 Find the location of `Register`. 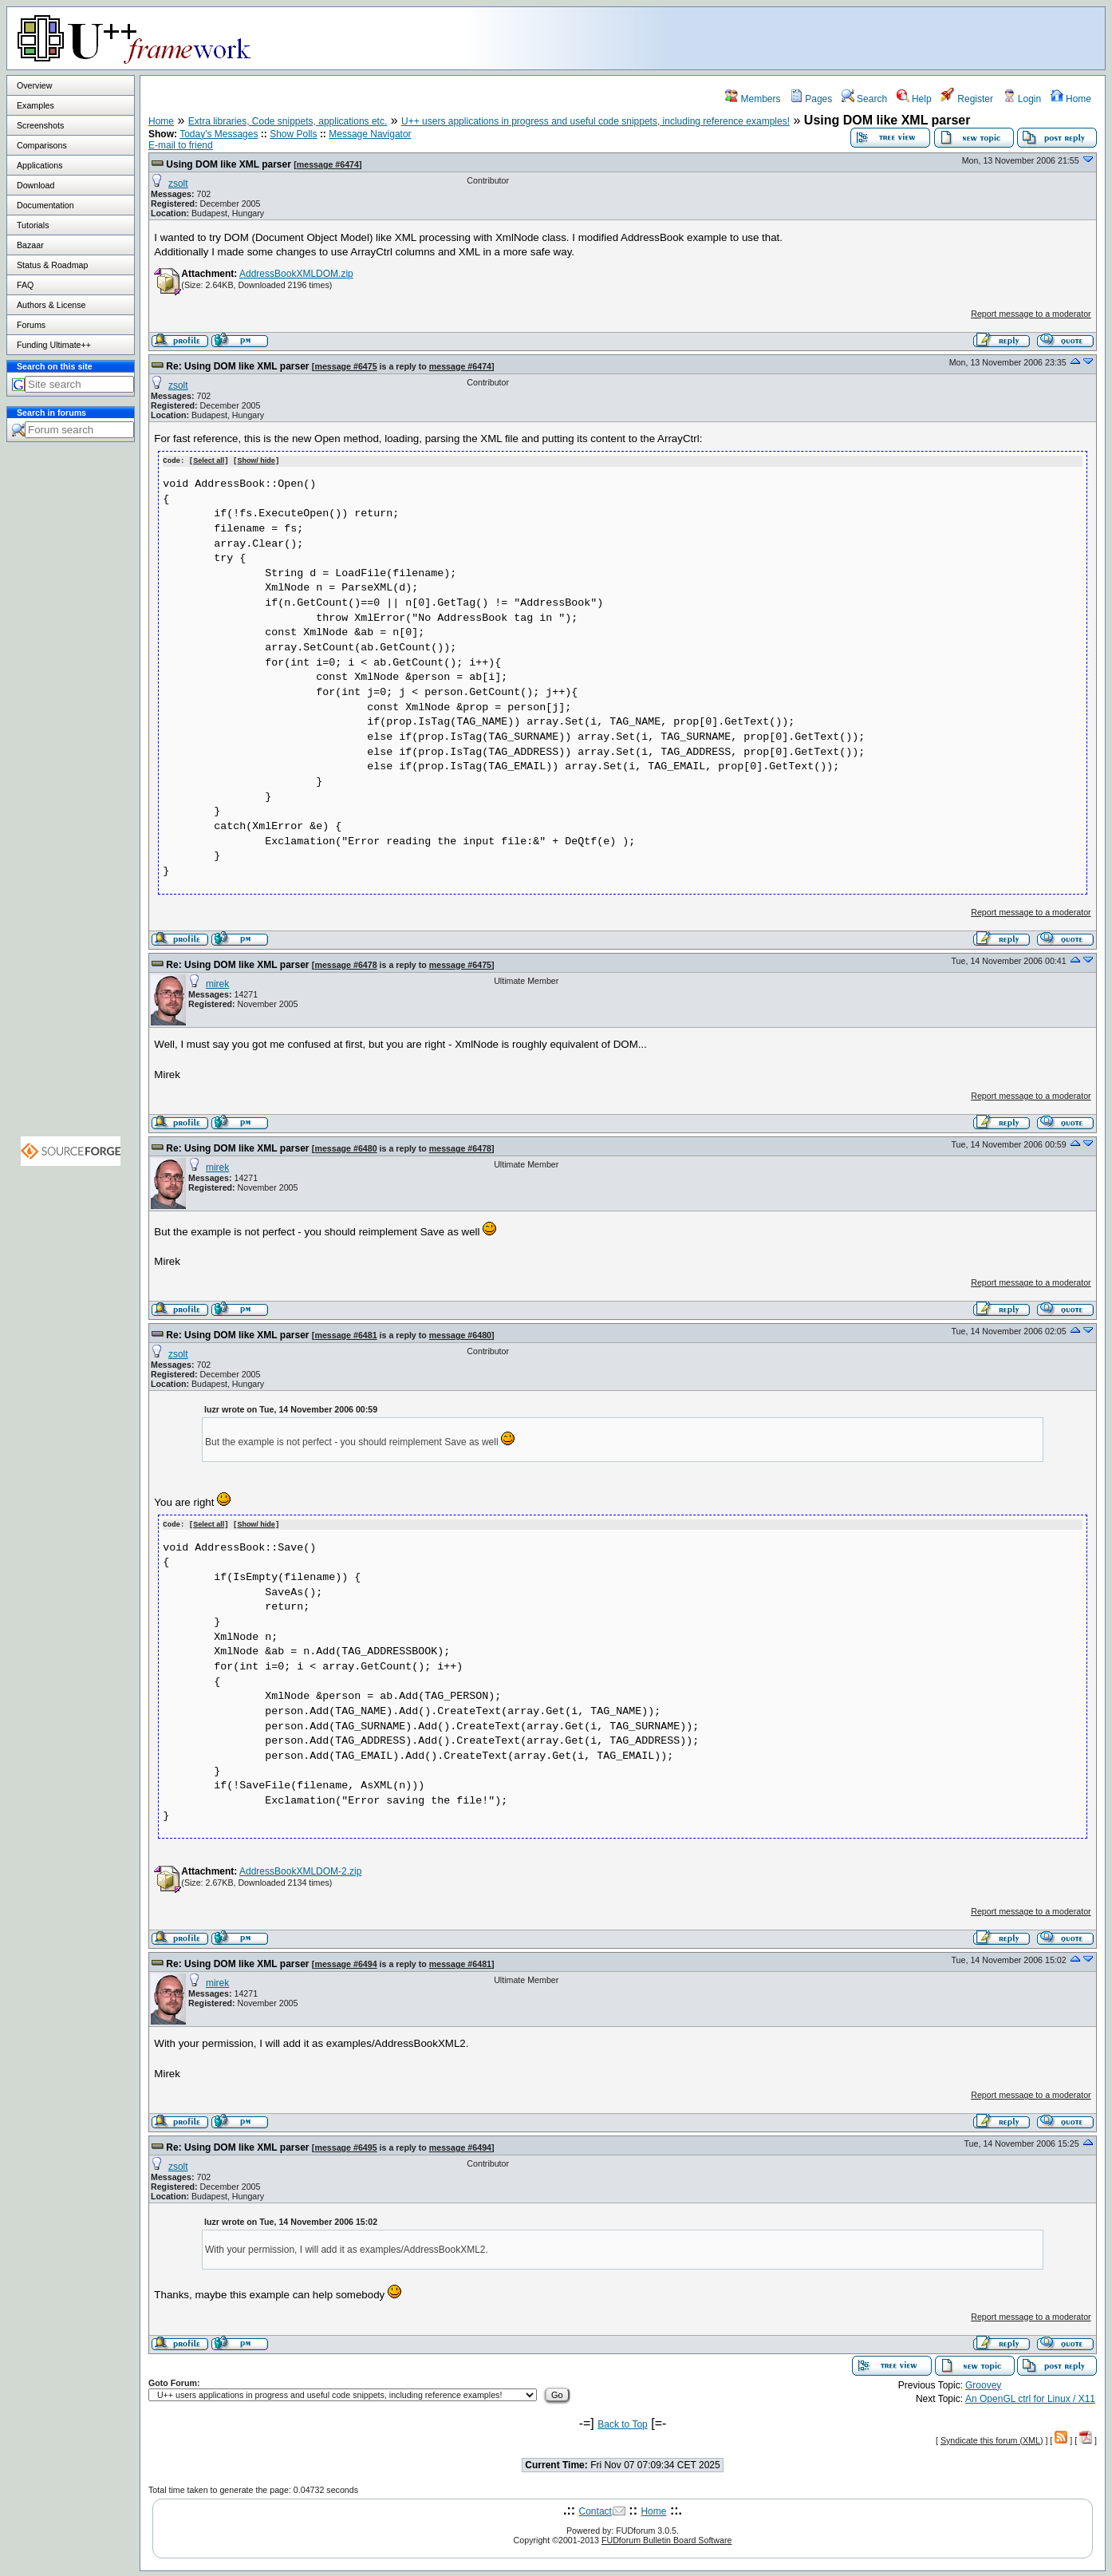

Register is located at coordinates (966, 99).